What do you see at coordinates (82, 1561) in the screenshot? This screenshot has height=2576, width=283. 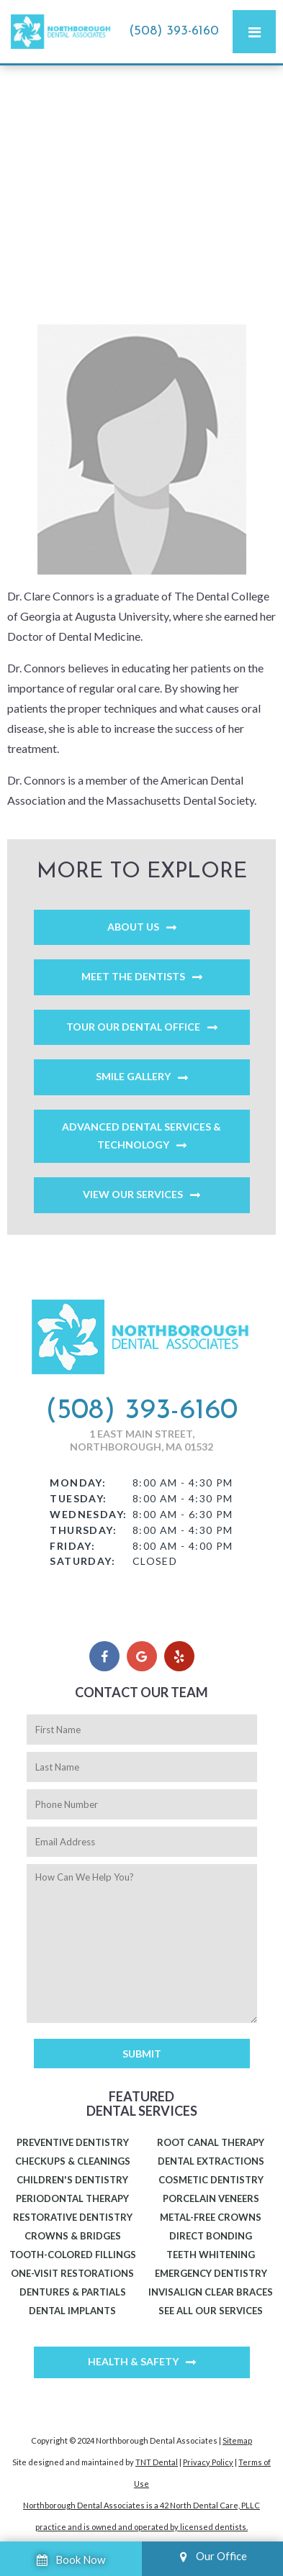 I see `Saturday:` at bounding box center [82, 1561].